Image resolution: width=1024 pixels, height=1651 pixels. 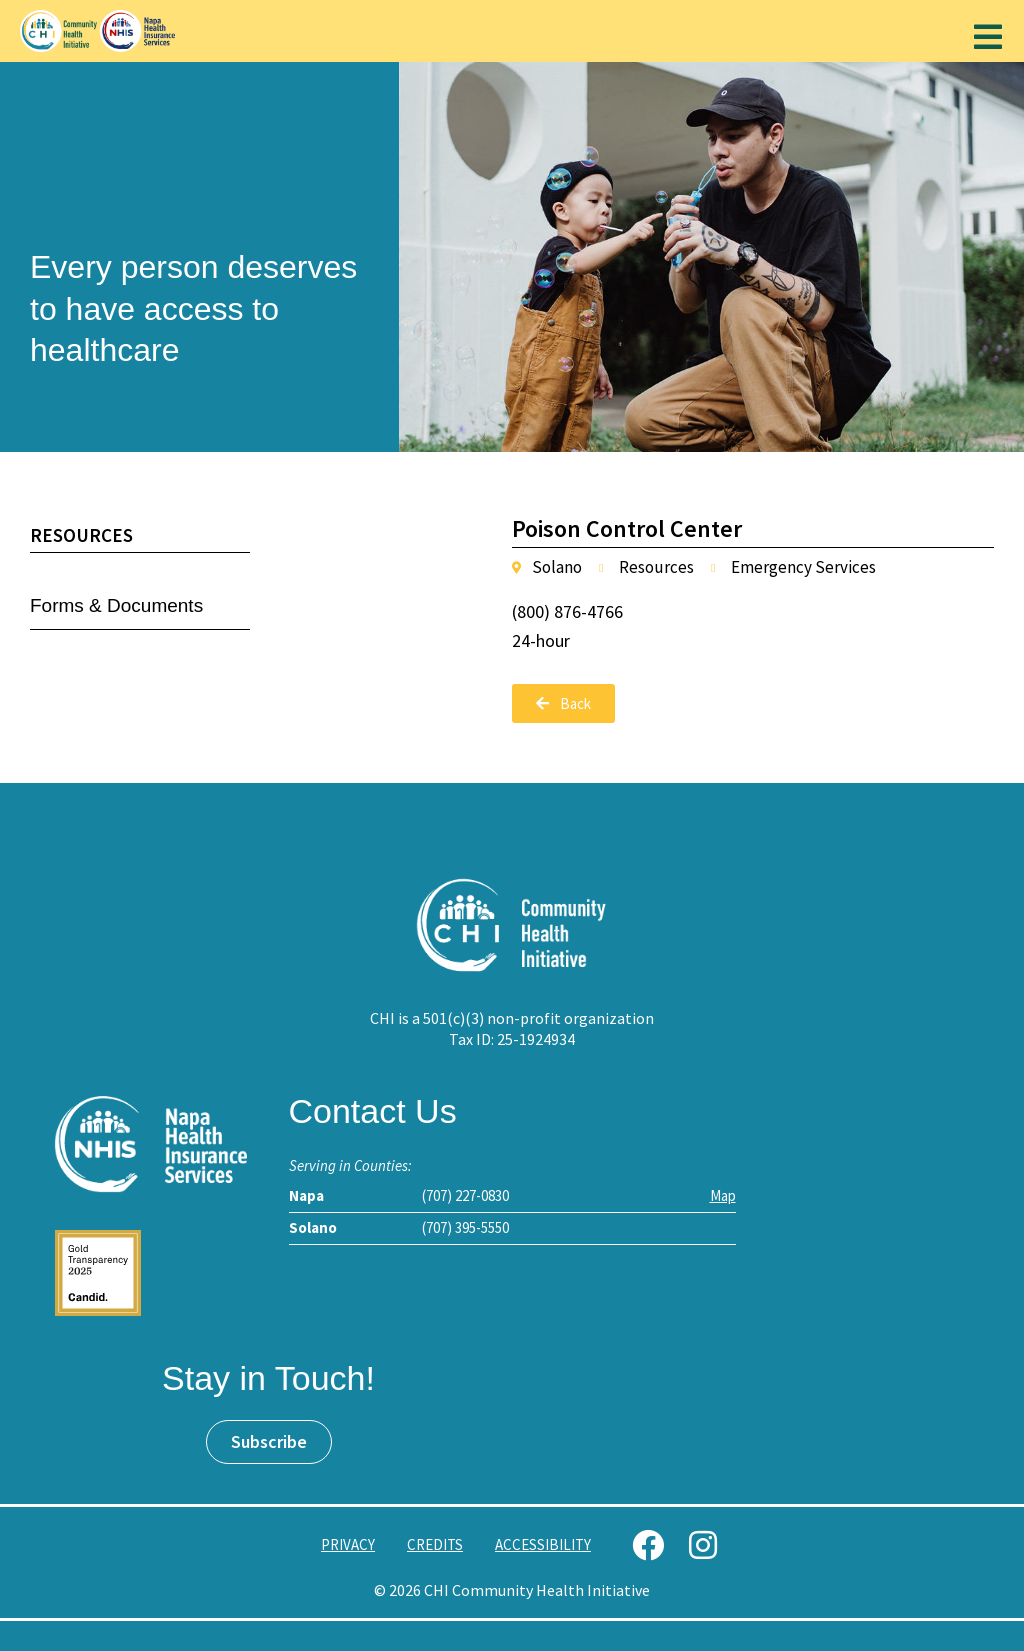 I want to click on Privacy, so click(x=348, y=1544).